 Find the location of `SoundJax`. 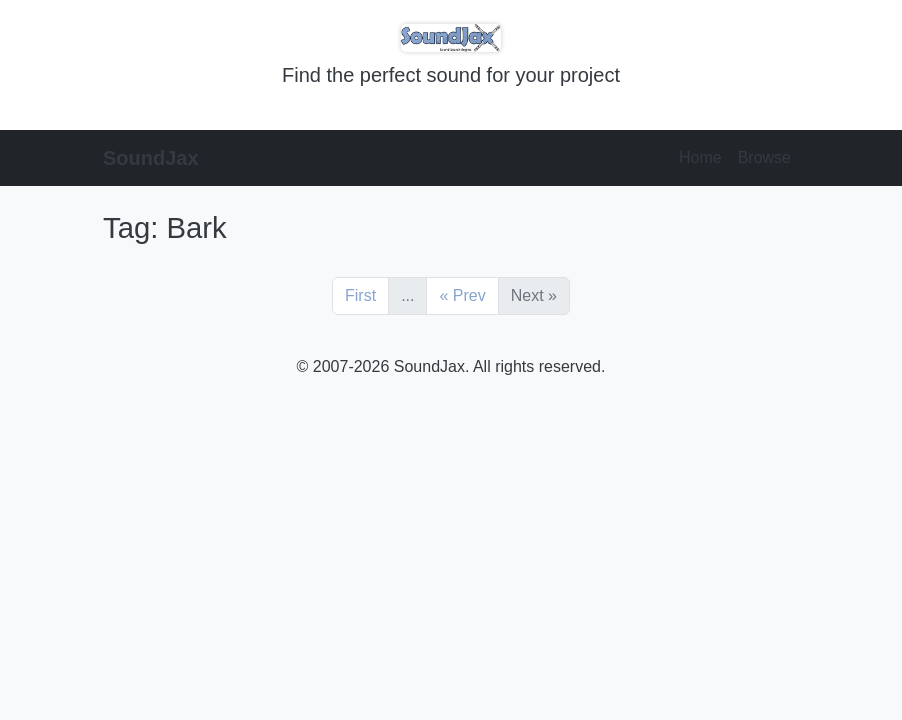

SoundJax is located at coordinates (151, 158).